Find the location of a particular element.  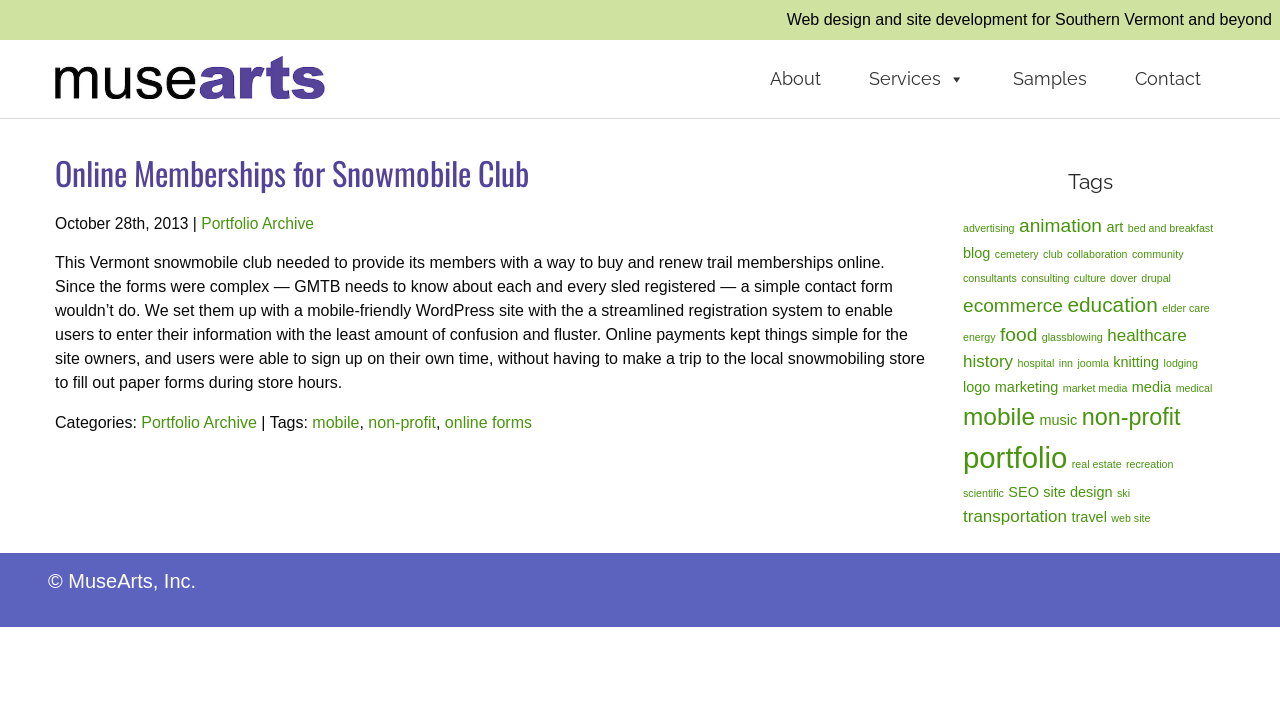

ski [ski (1 item)] is located at coordinates (1123, 493).